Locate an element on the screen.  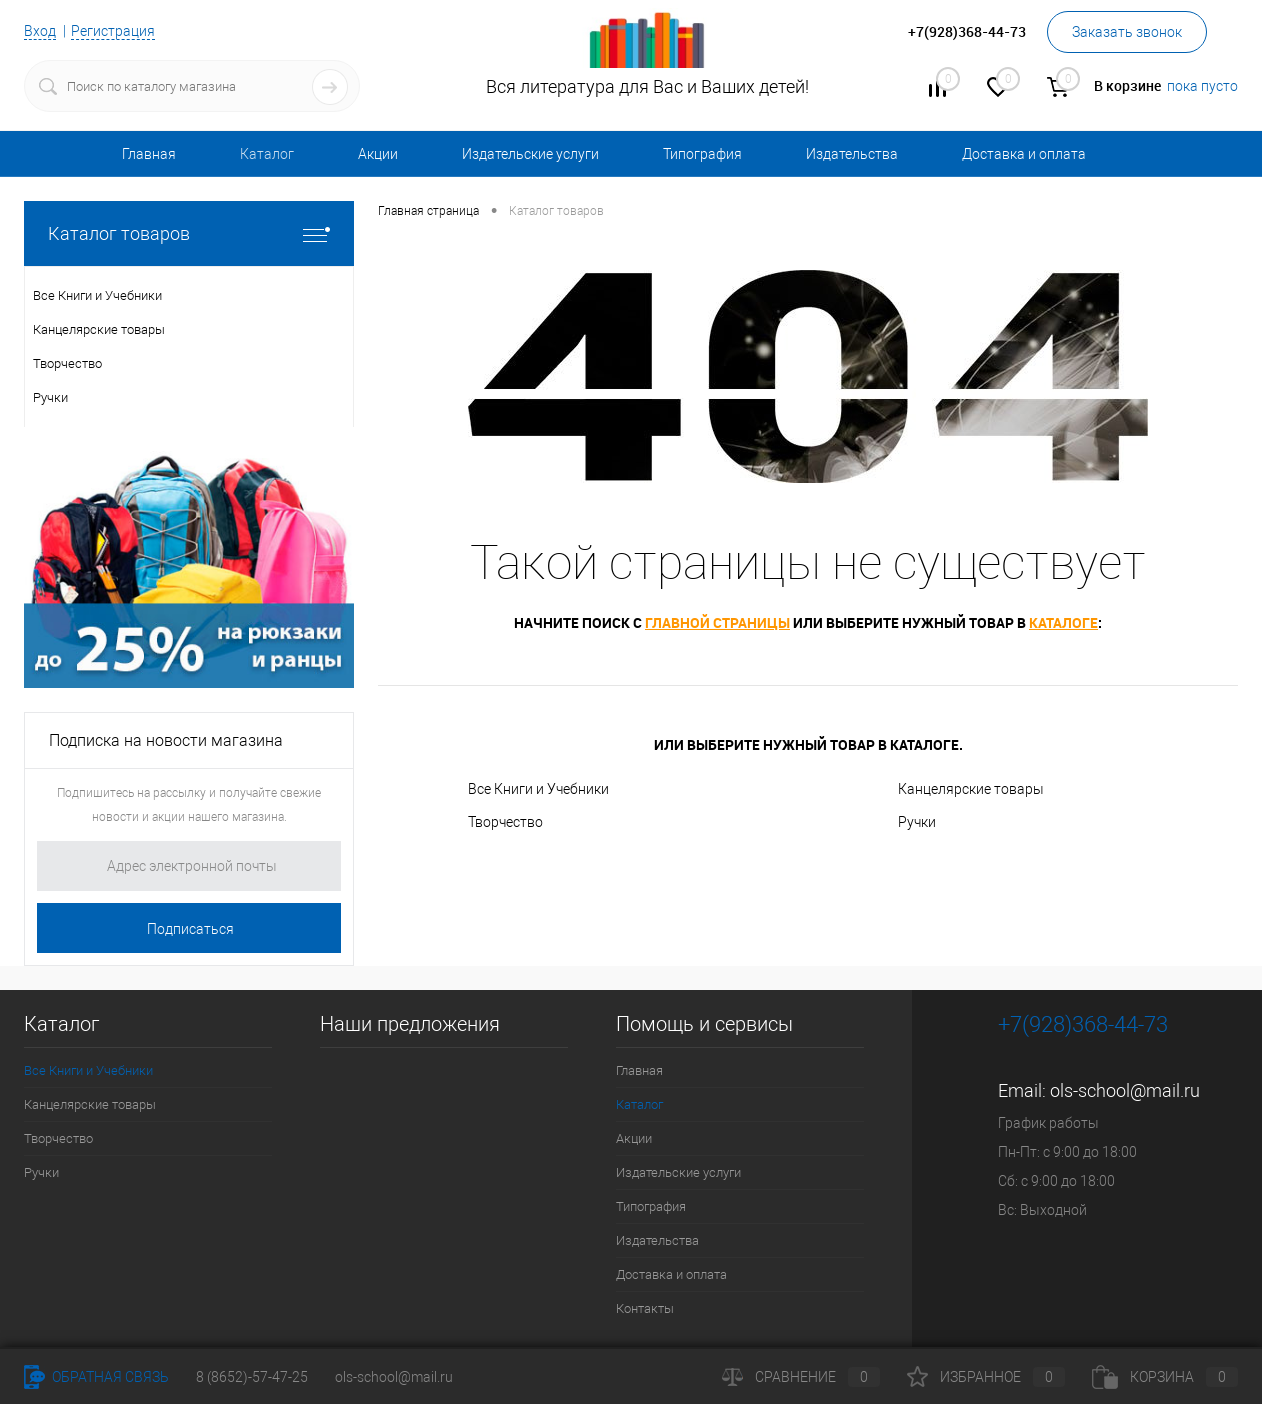
Главная is located at coordinates (149, 154).